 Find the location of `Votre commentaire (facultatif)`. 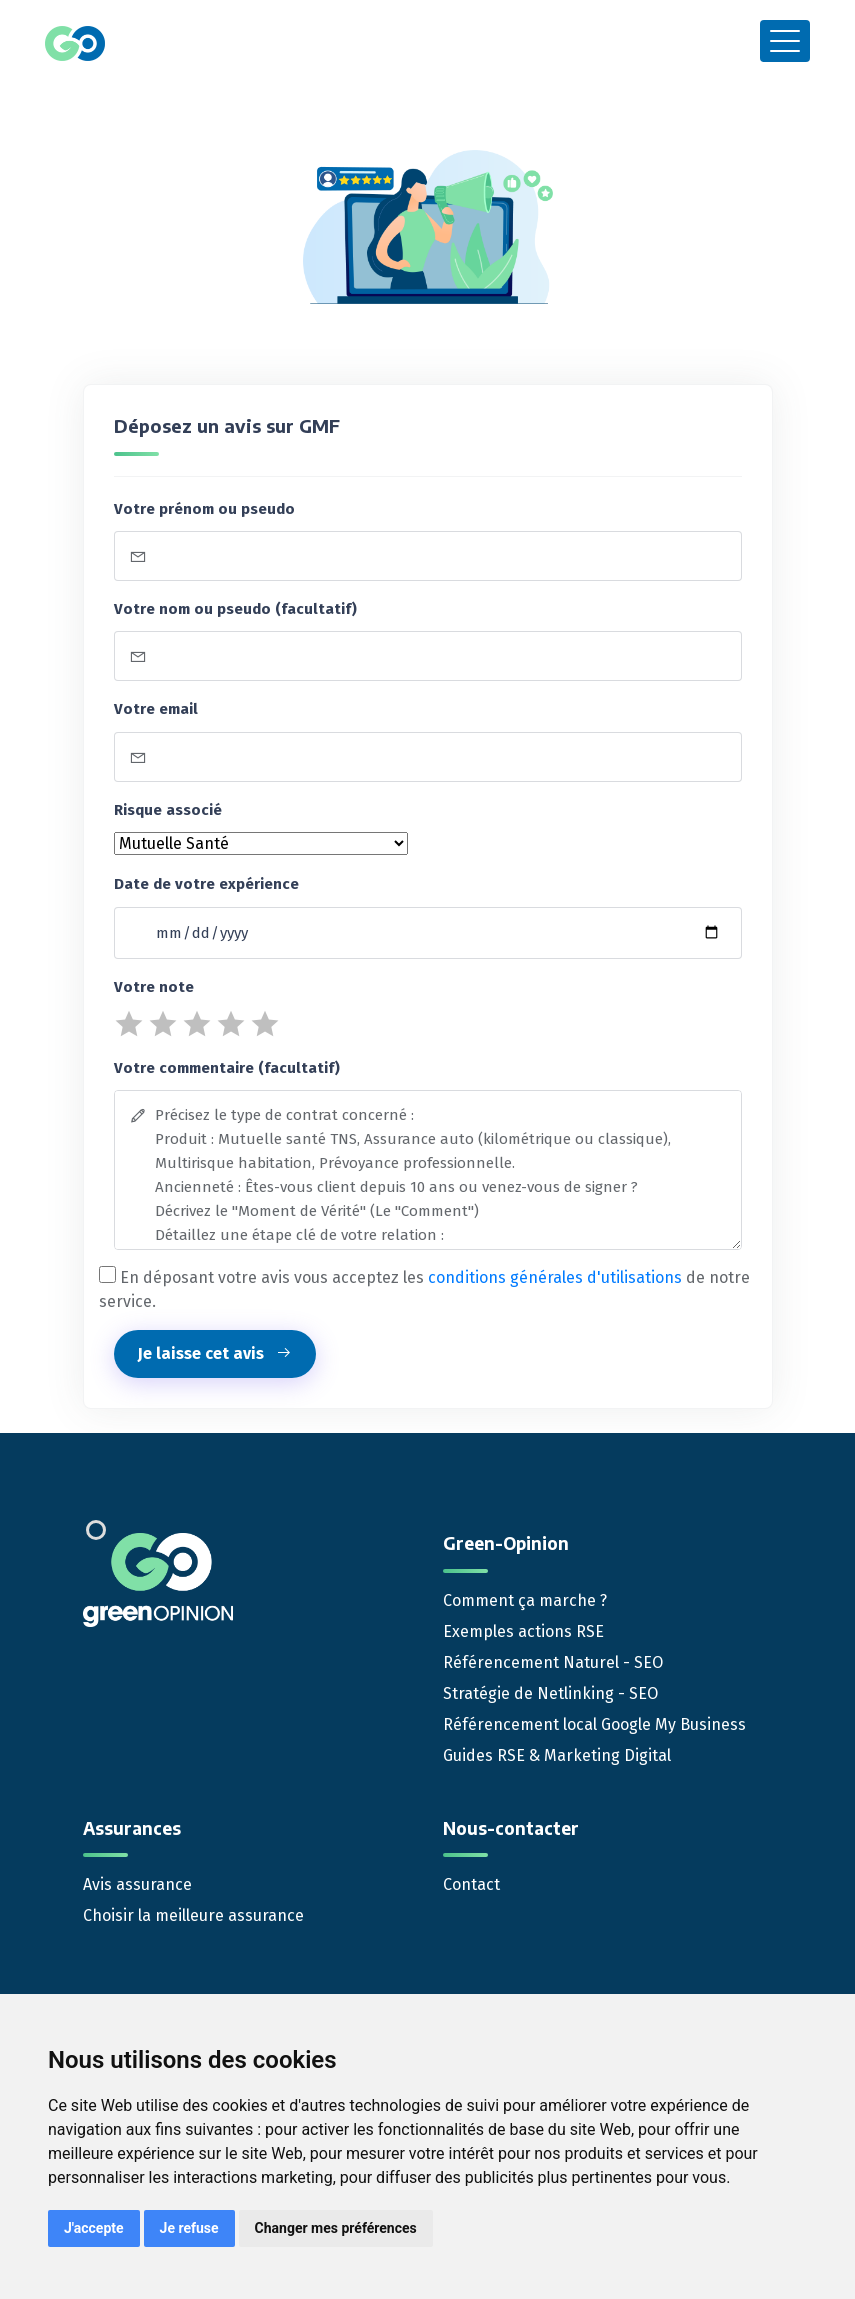

Votre commentaire (facultatif) is located at coordinates (227, 1068).